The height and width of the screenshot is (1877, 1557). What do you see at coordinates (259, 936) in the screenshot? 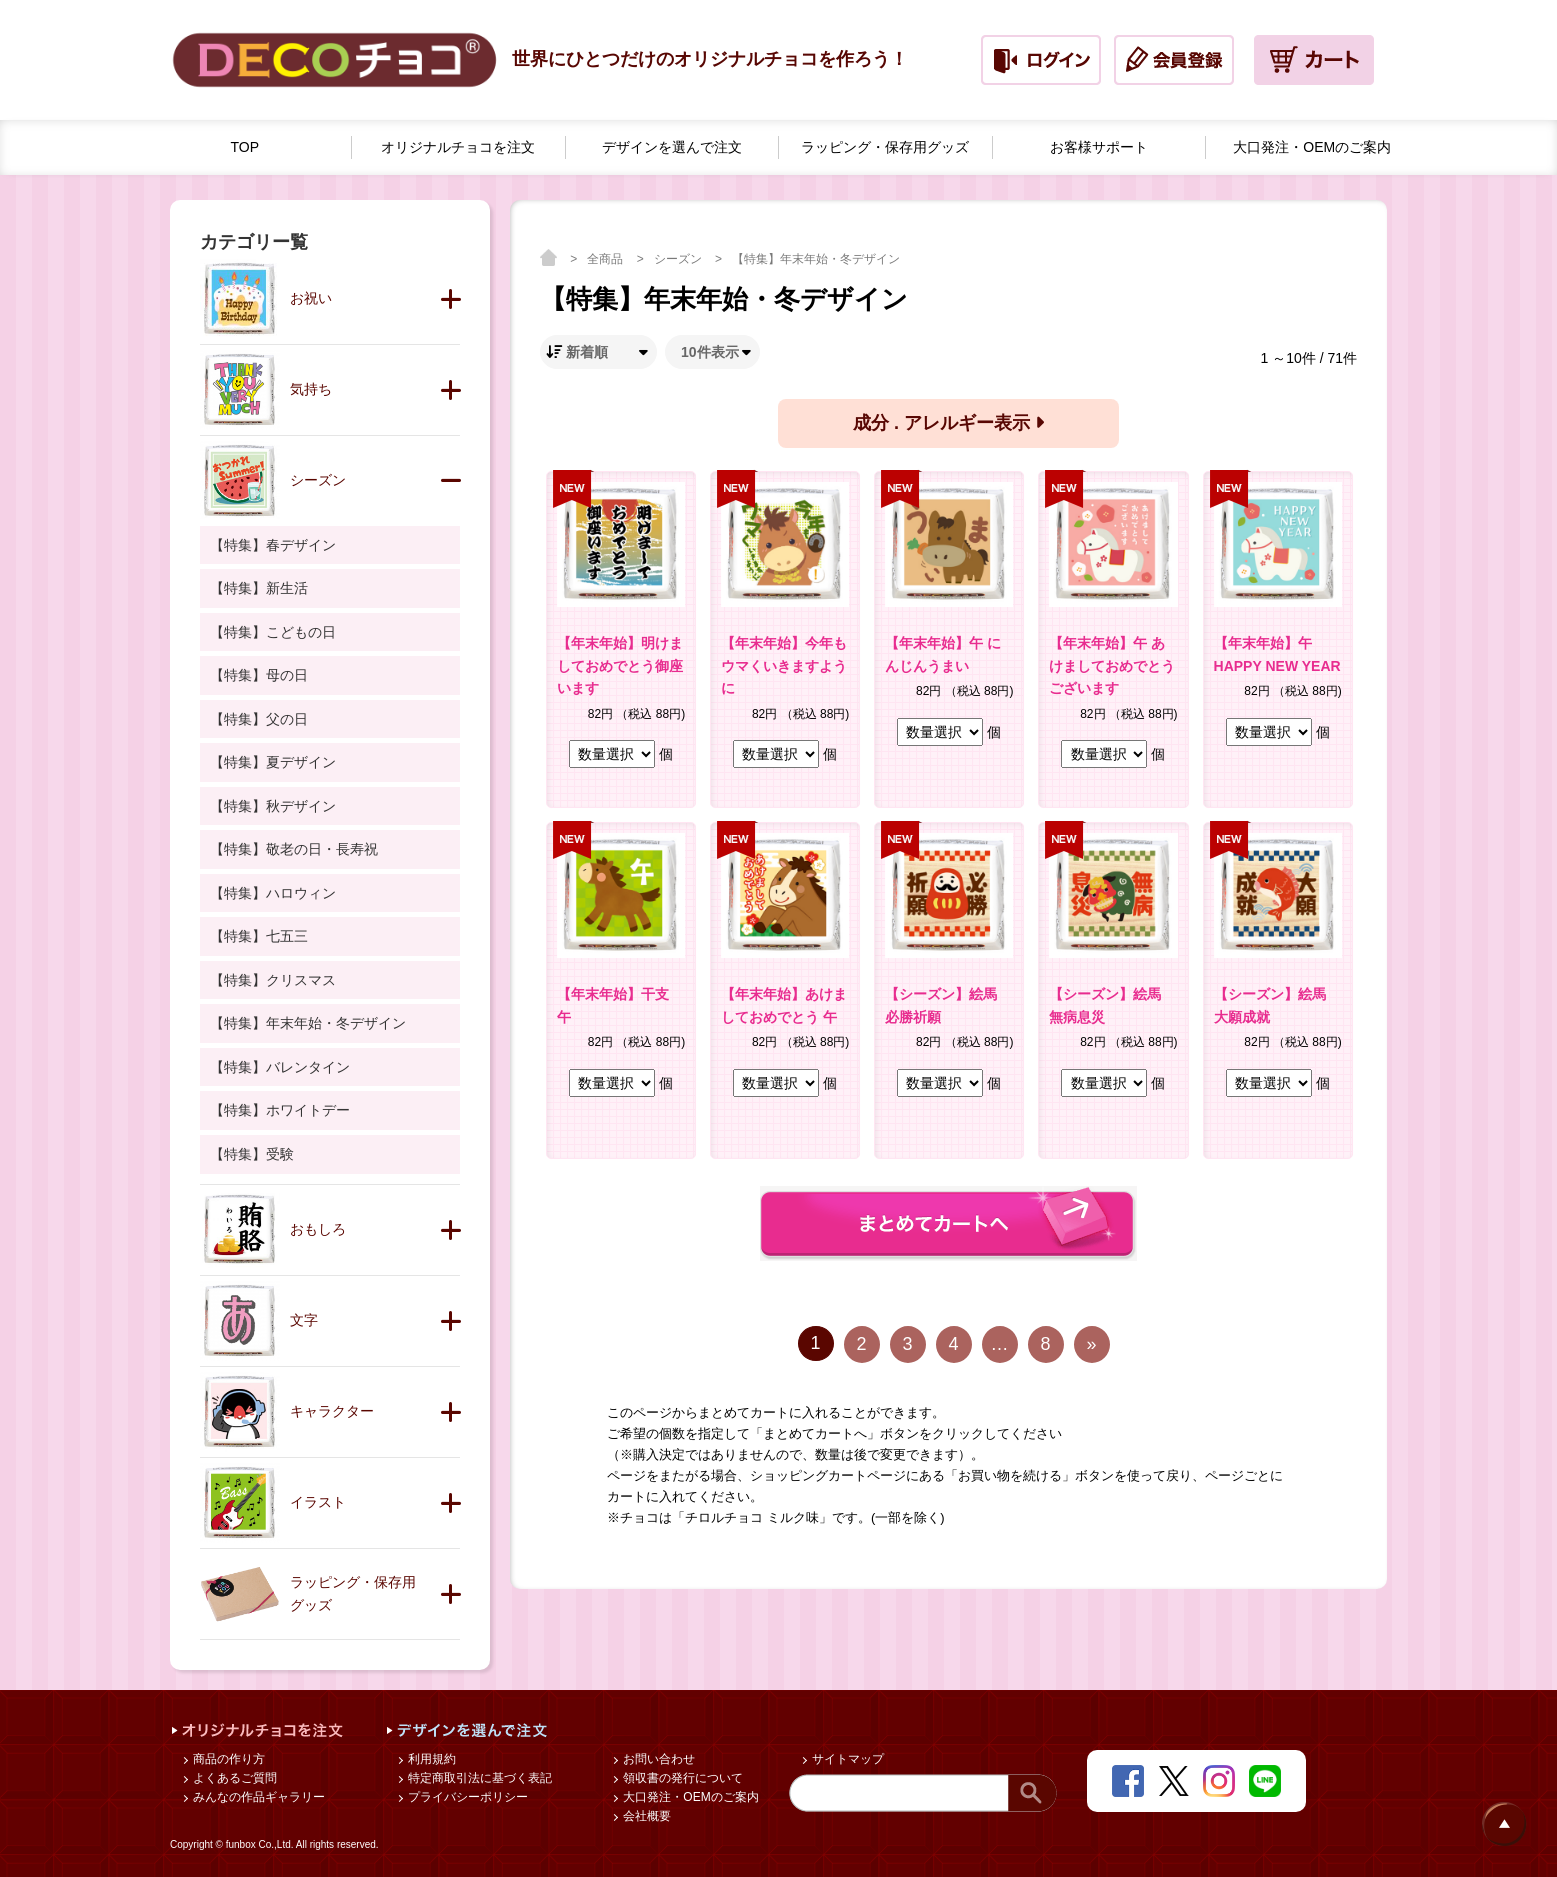
I see `【特集】七五三` at bounding box center [259, 936].